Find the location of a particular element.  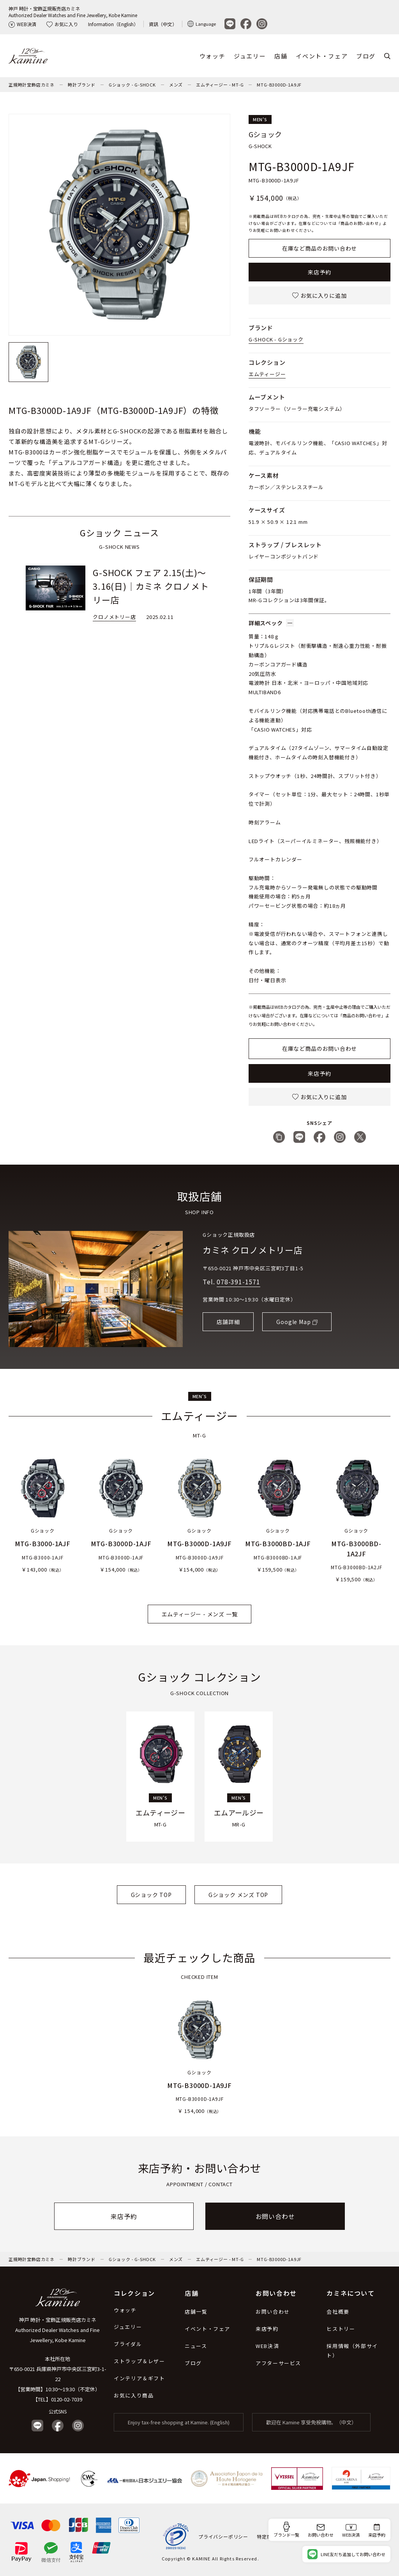

アフターサービス is located at coordinates (278, 2363).